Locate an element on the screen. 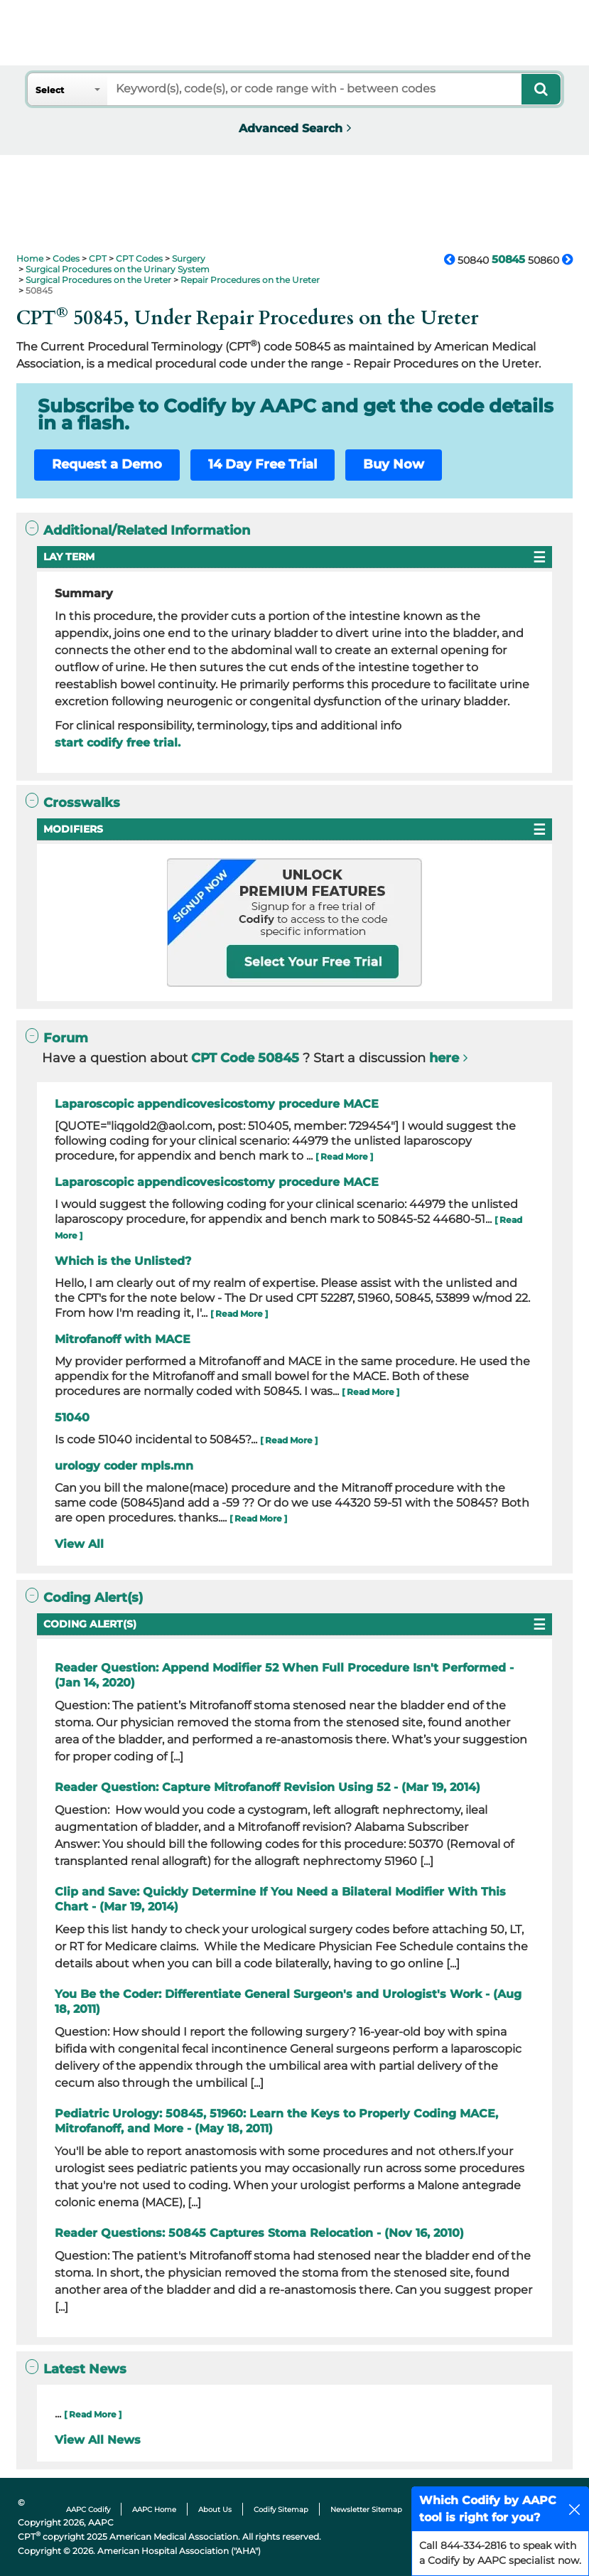  start codify free trial. is located at coordinates (117, 742).